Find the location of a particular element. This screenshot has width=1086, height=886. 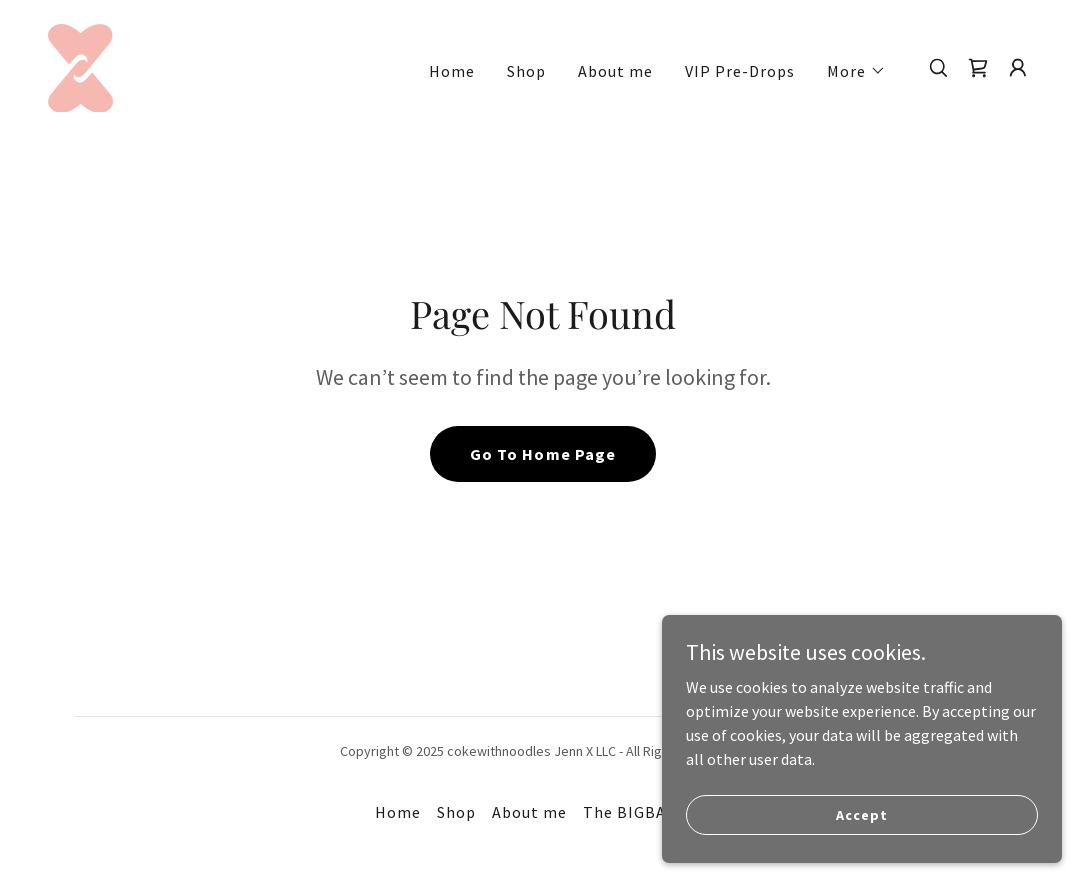

[button] is located at coordinates (856, 71).